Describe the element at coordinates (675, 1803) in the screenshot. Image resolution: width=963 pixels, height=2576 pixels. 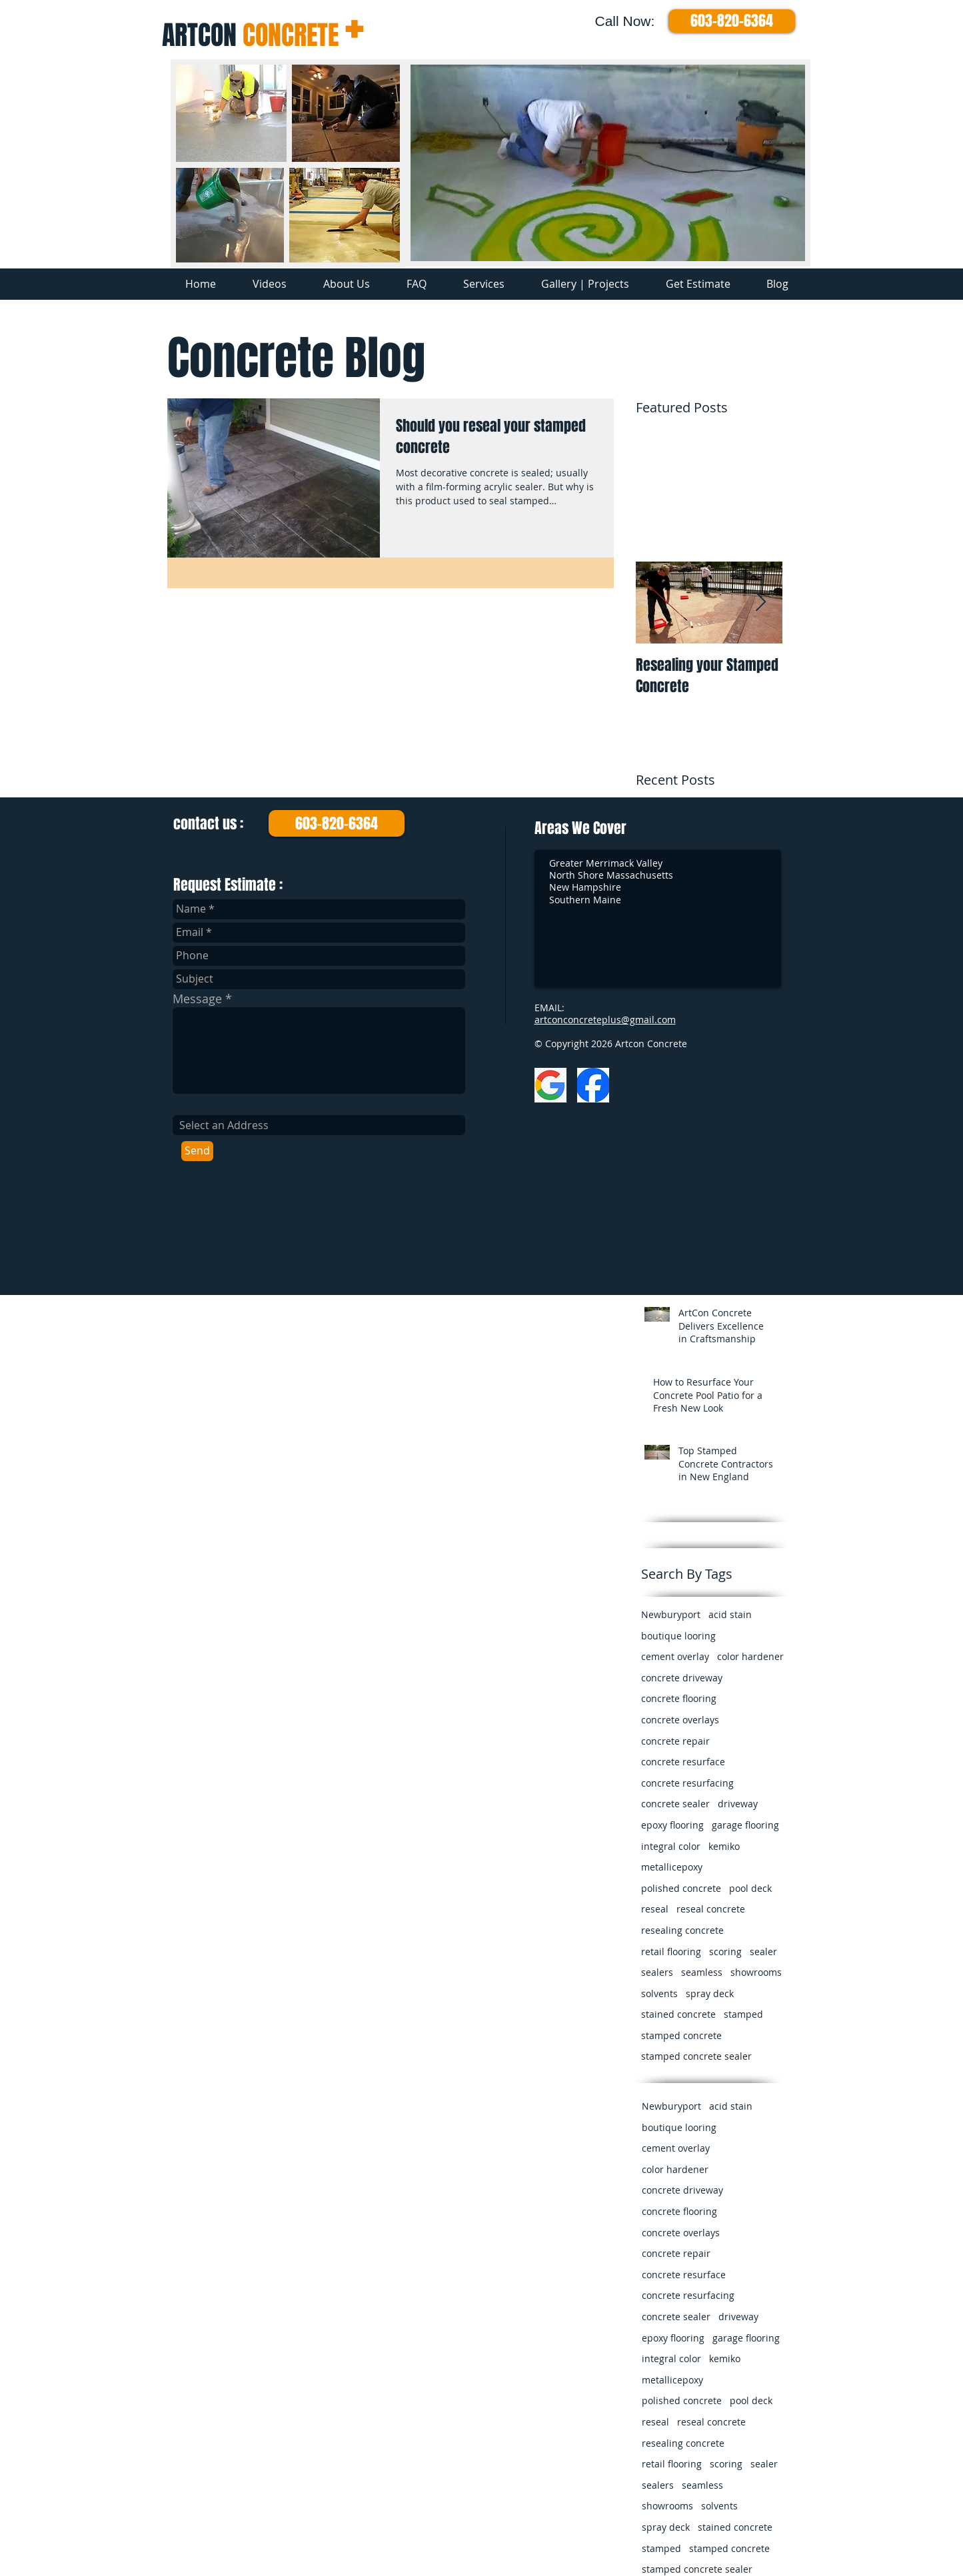
I see `concrete sealer` at that location.